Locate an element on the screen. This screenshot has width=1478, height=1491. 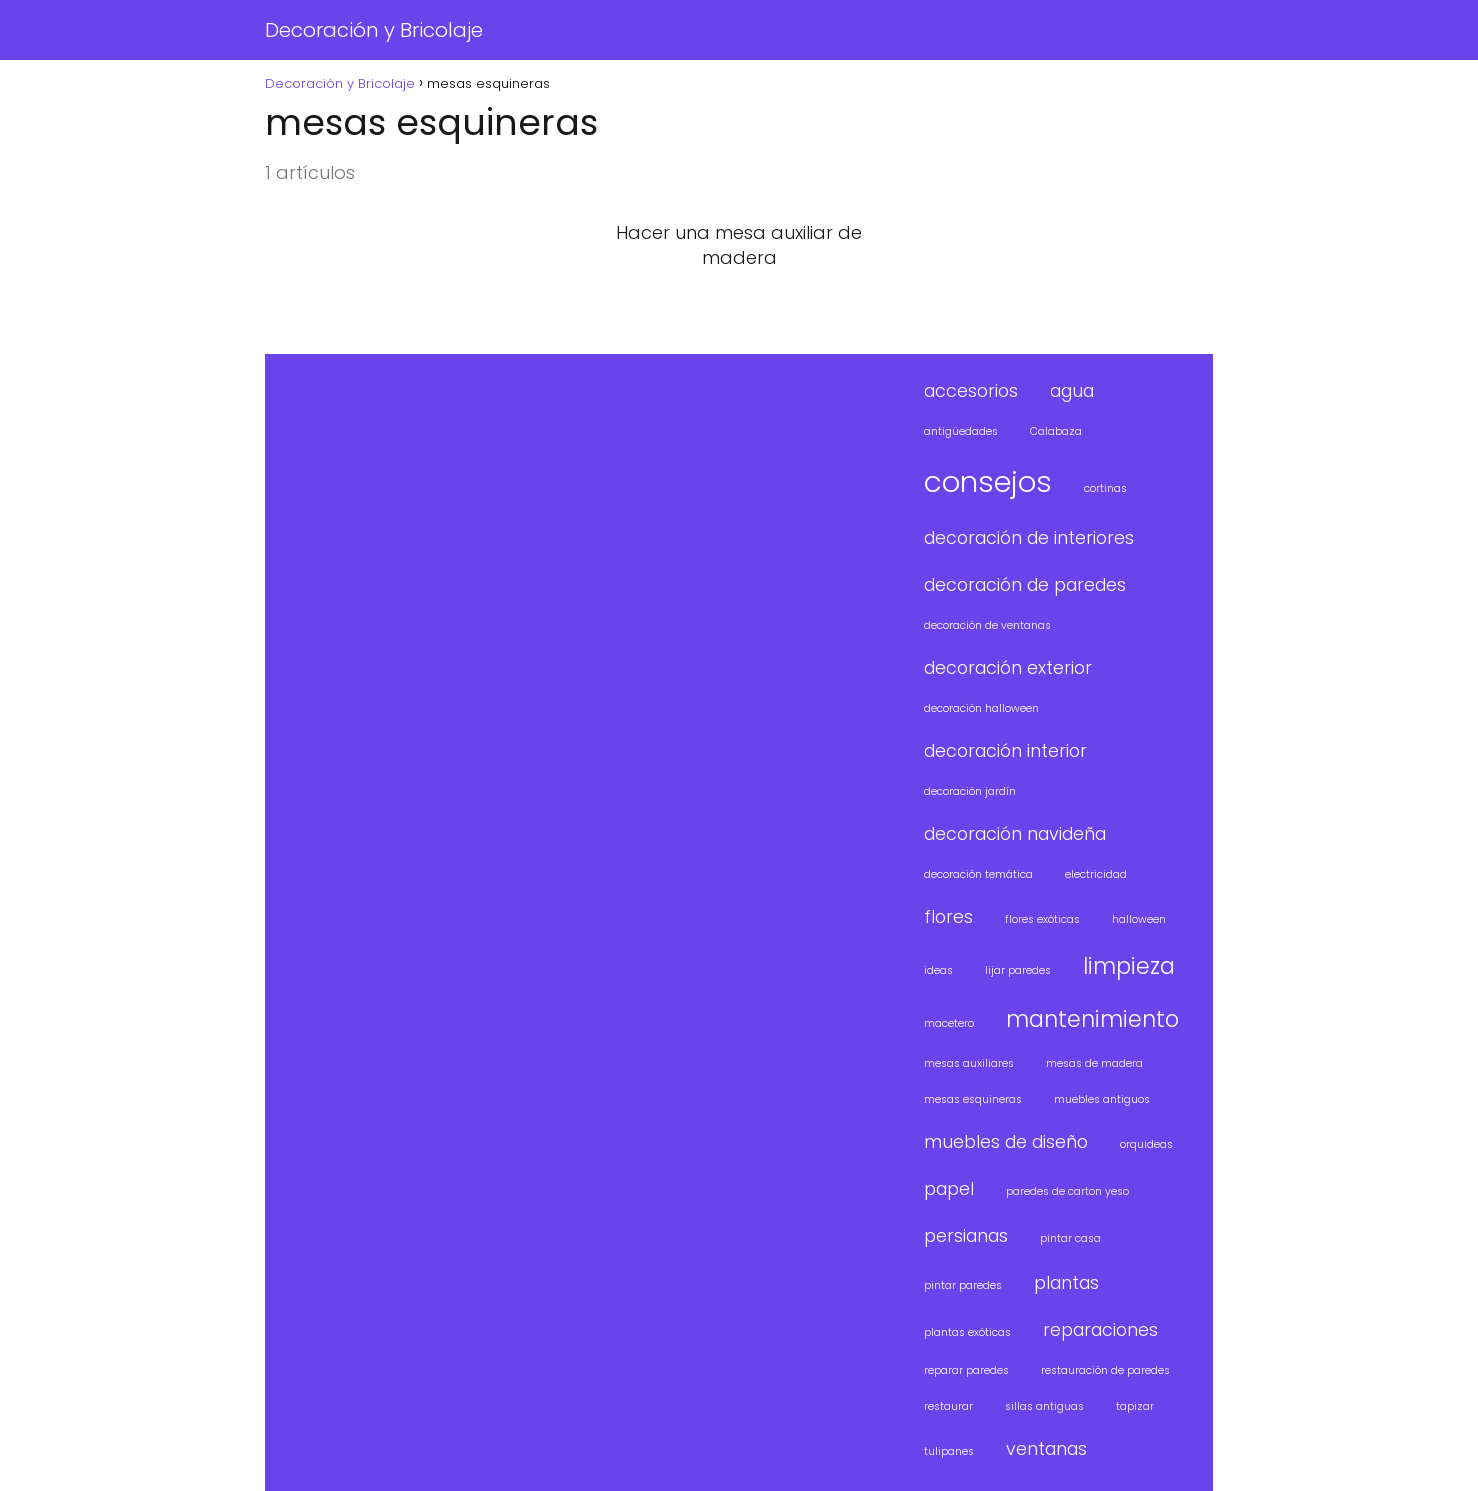
lijar paredes [lijar paredes (1 elemento)] is located at coordinates (1018, 970).